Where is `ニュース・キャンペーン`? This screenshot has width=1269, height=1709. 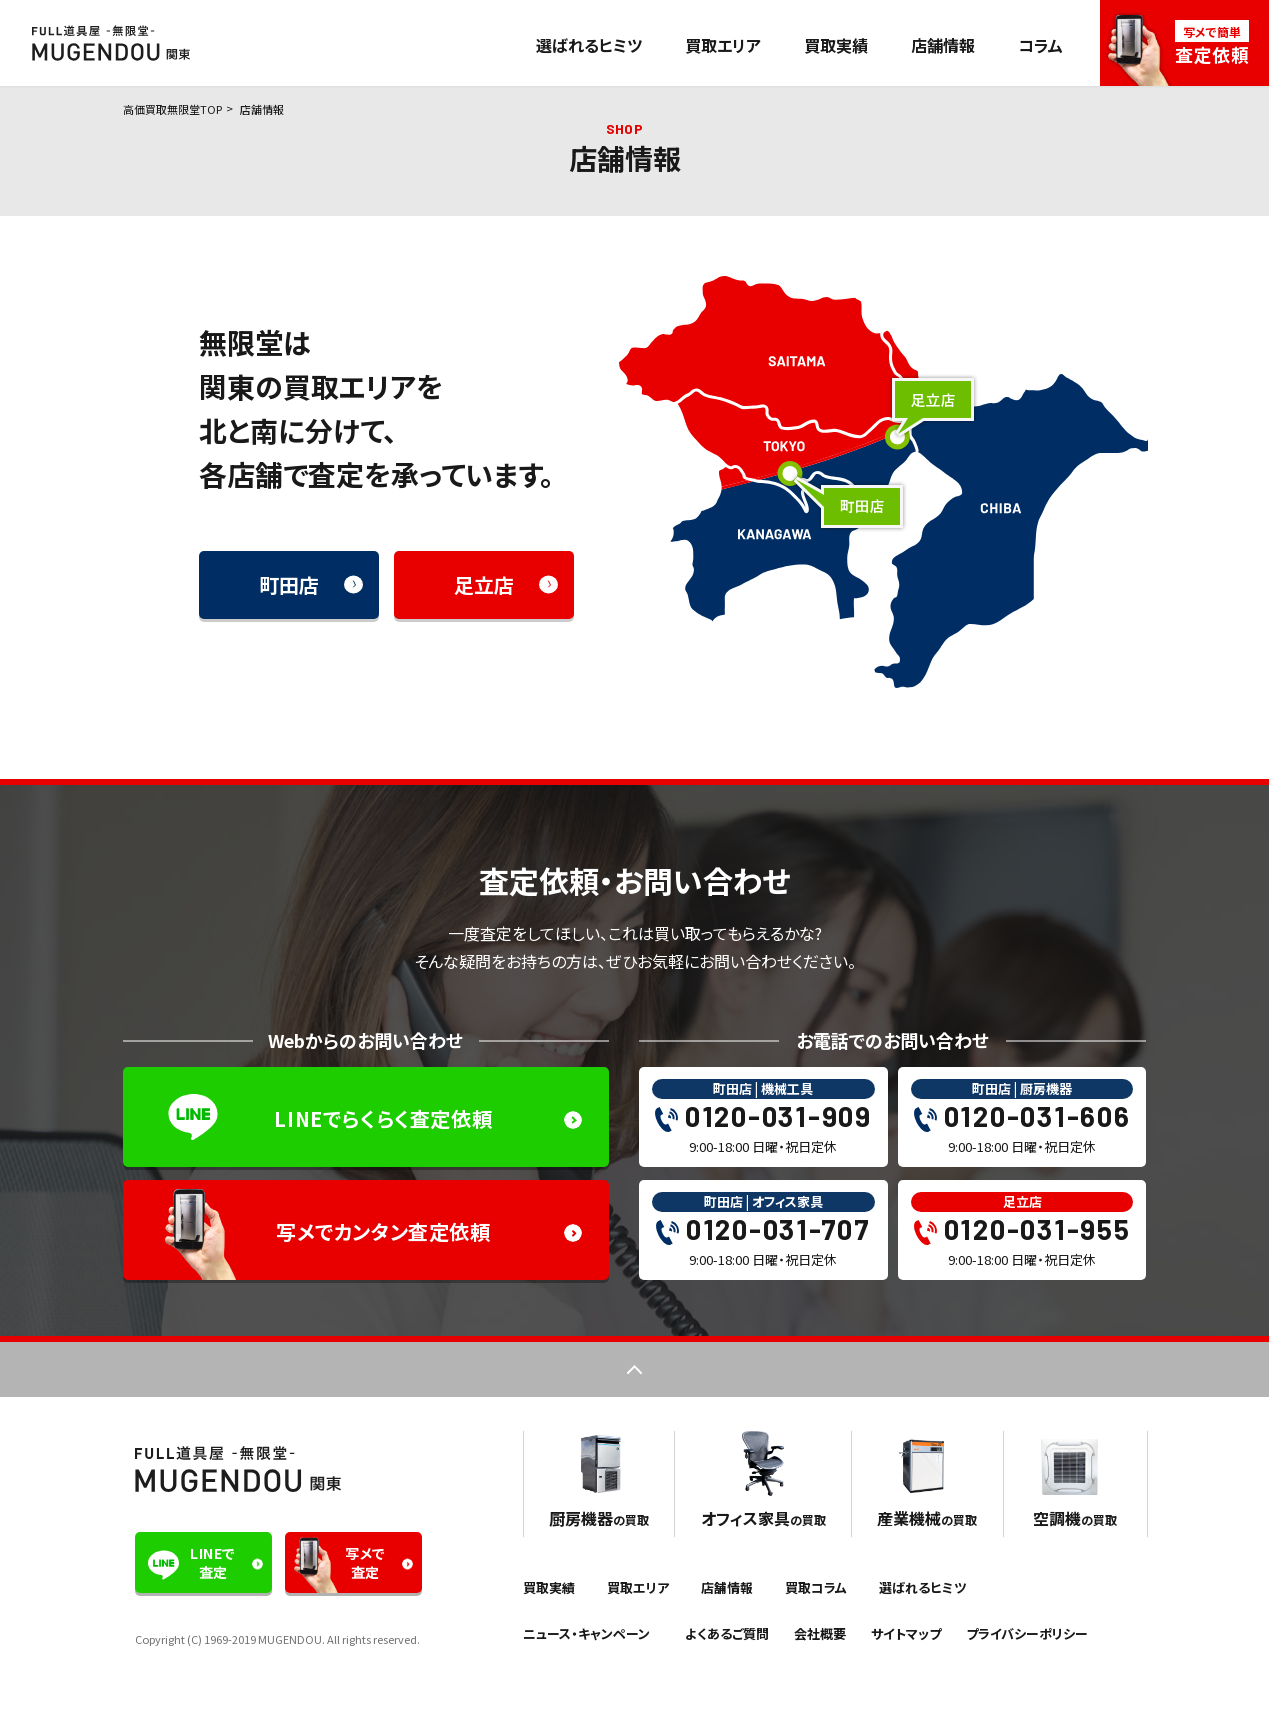
ニュース・キャンペーン is located at coordinates (586, 1633).